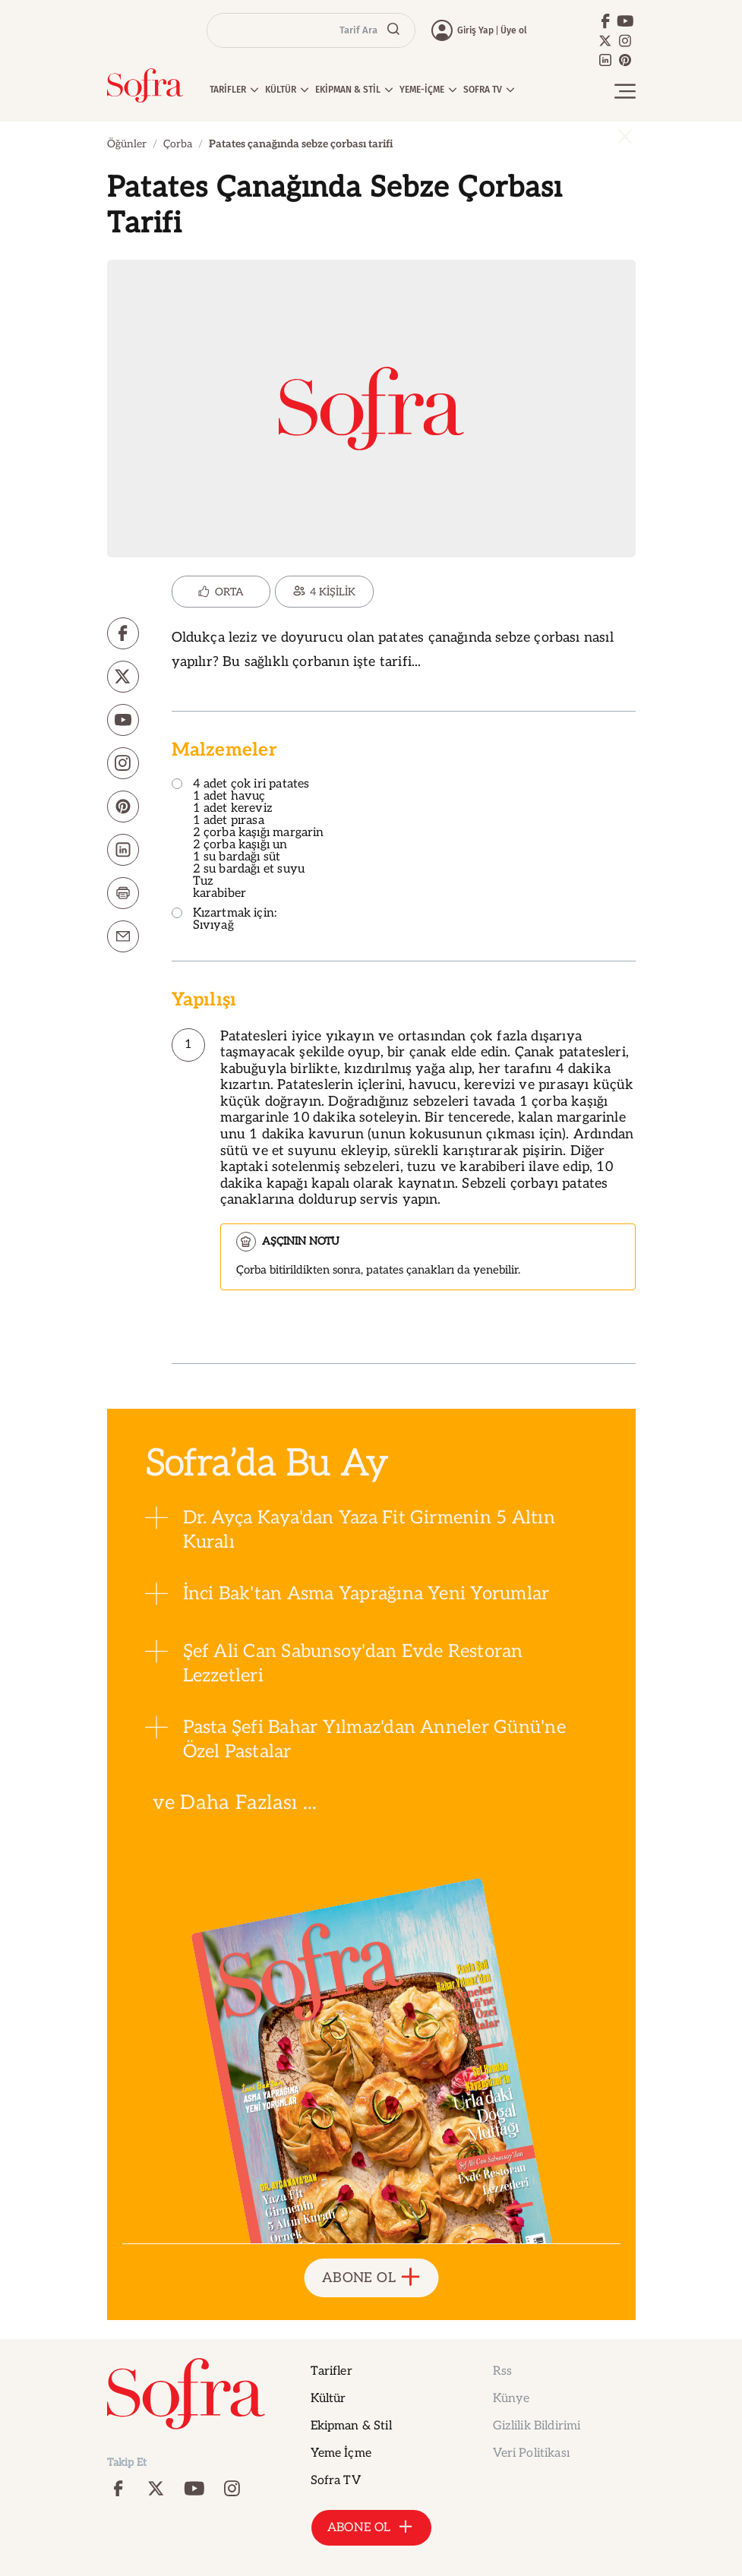 The width and height of the screenshot is (742, 2576). I want to click on Künye, so click(511, 2398).